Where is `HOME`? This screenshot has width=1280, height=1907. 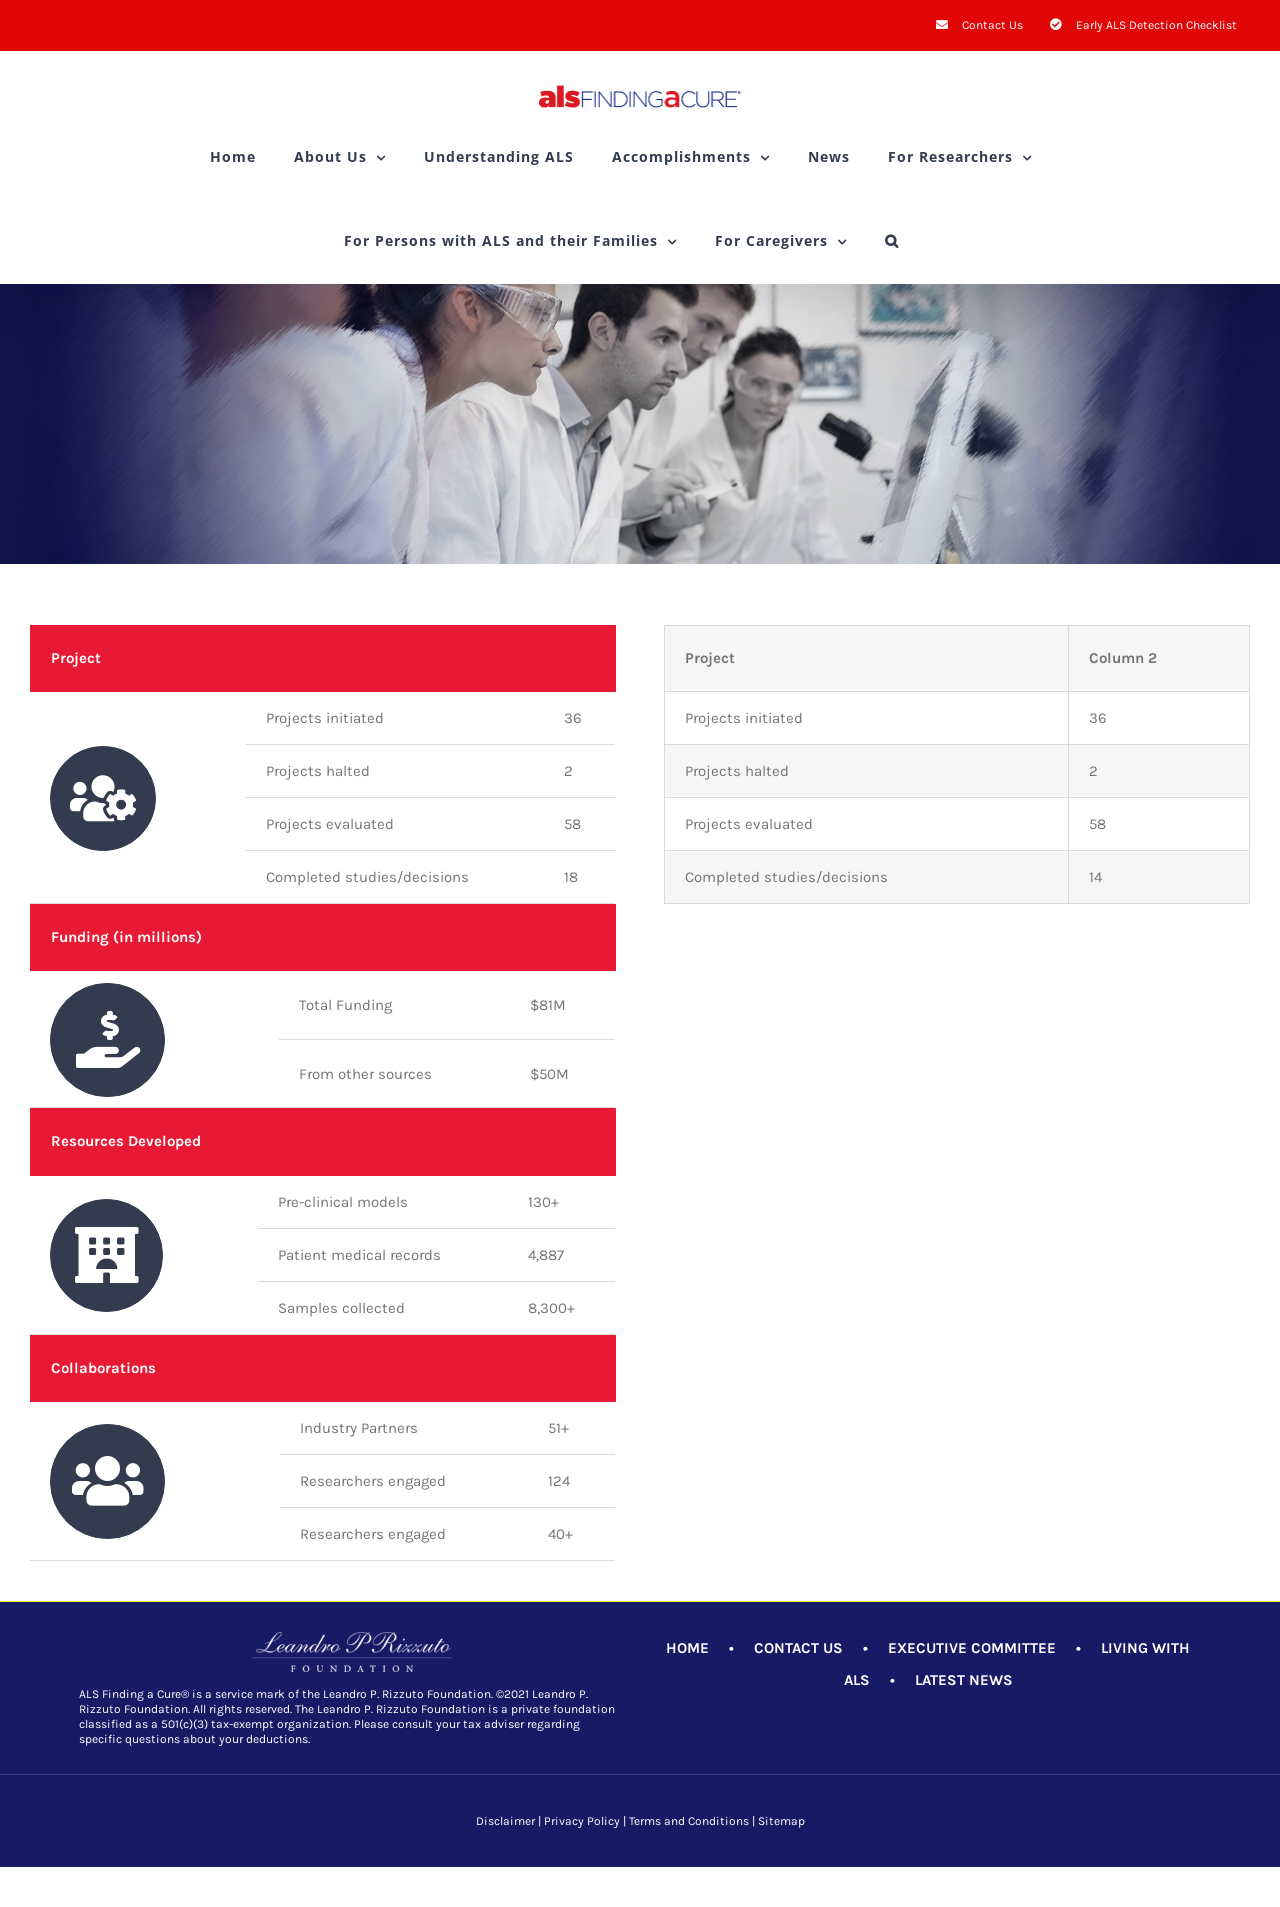 HOME is located at coordinates (687, 1648).